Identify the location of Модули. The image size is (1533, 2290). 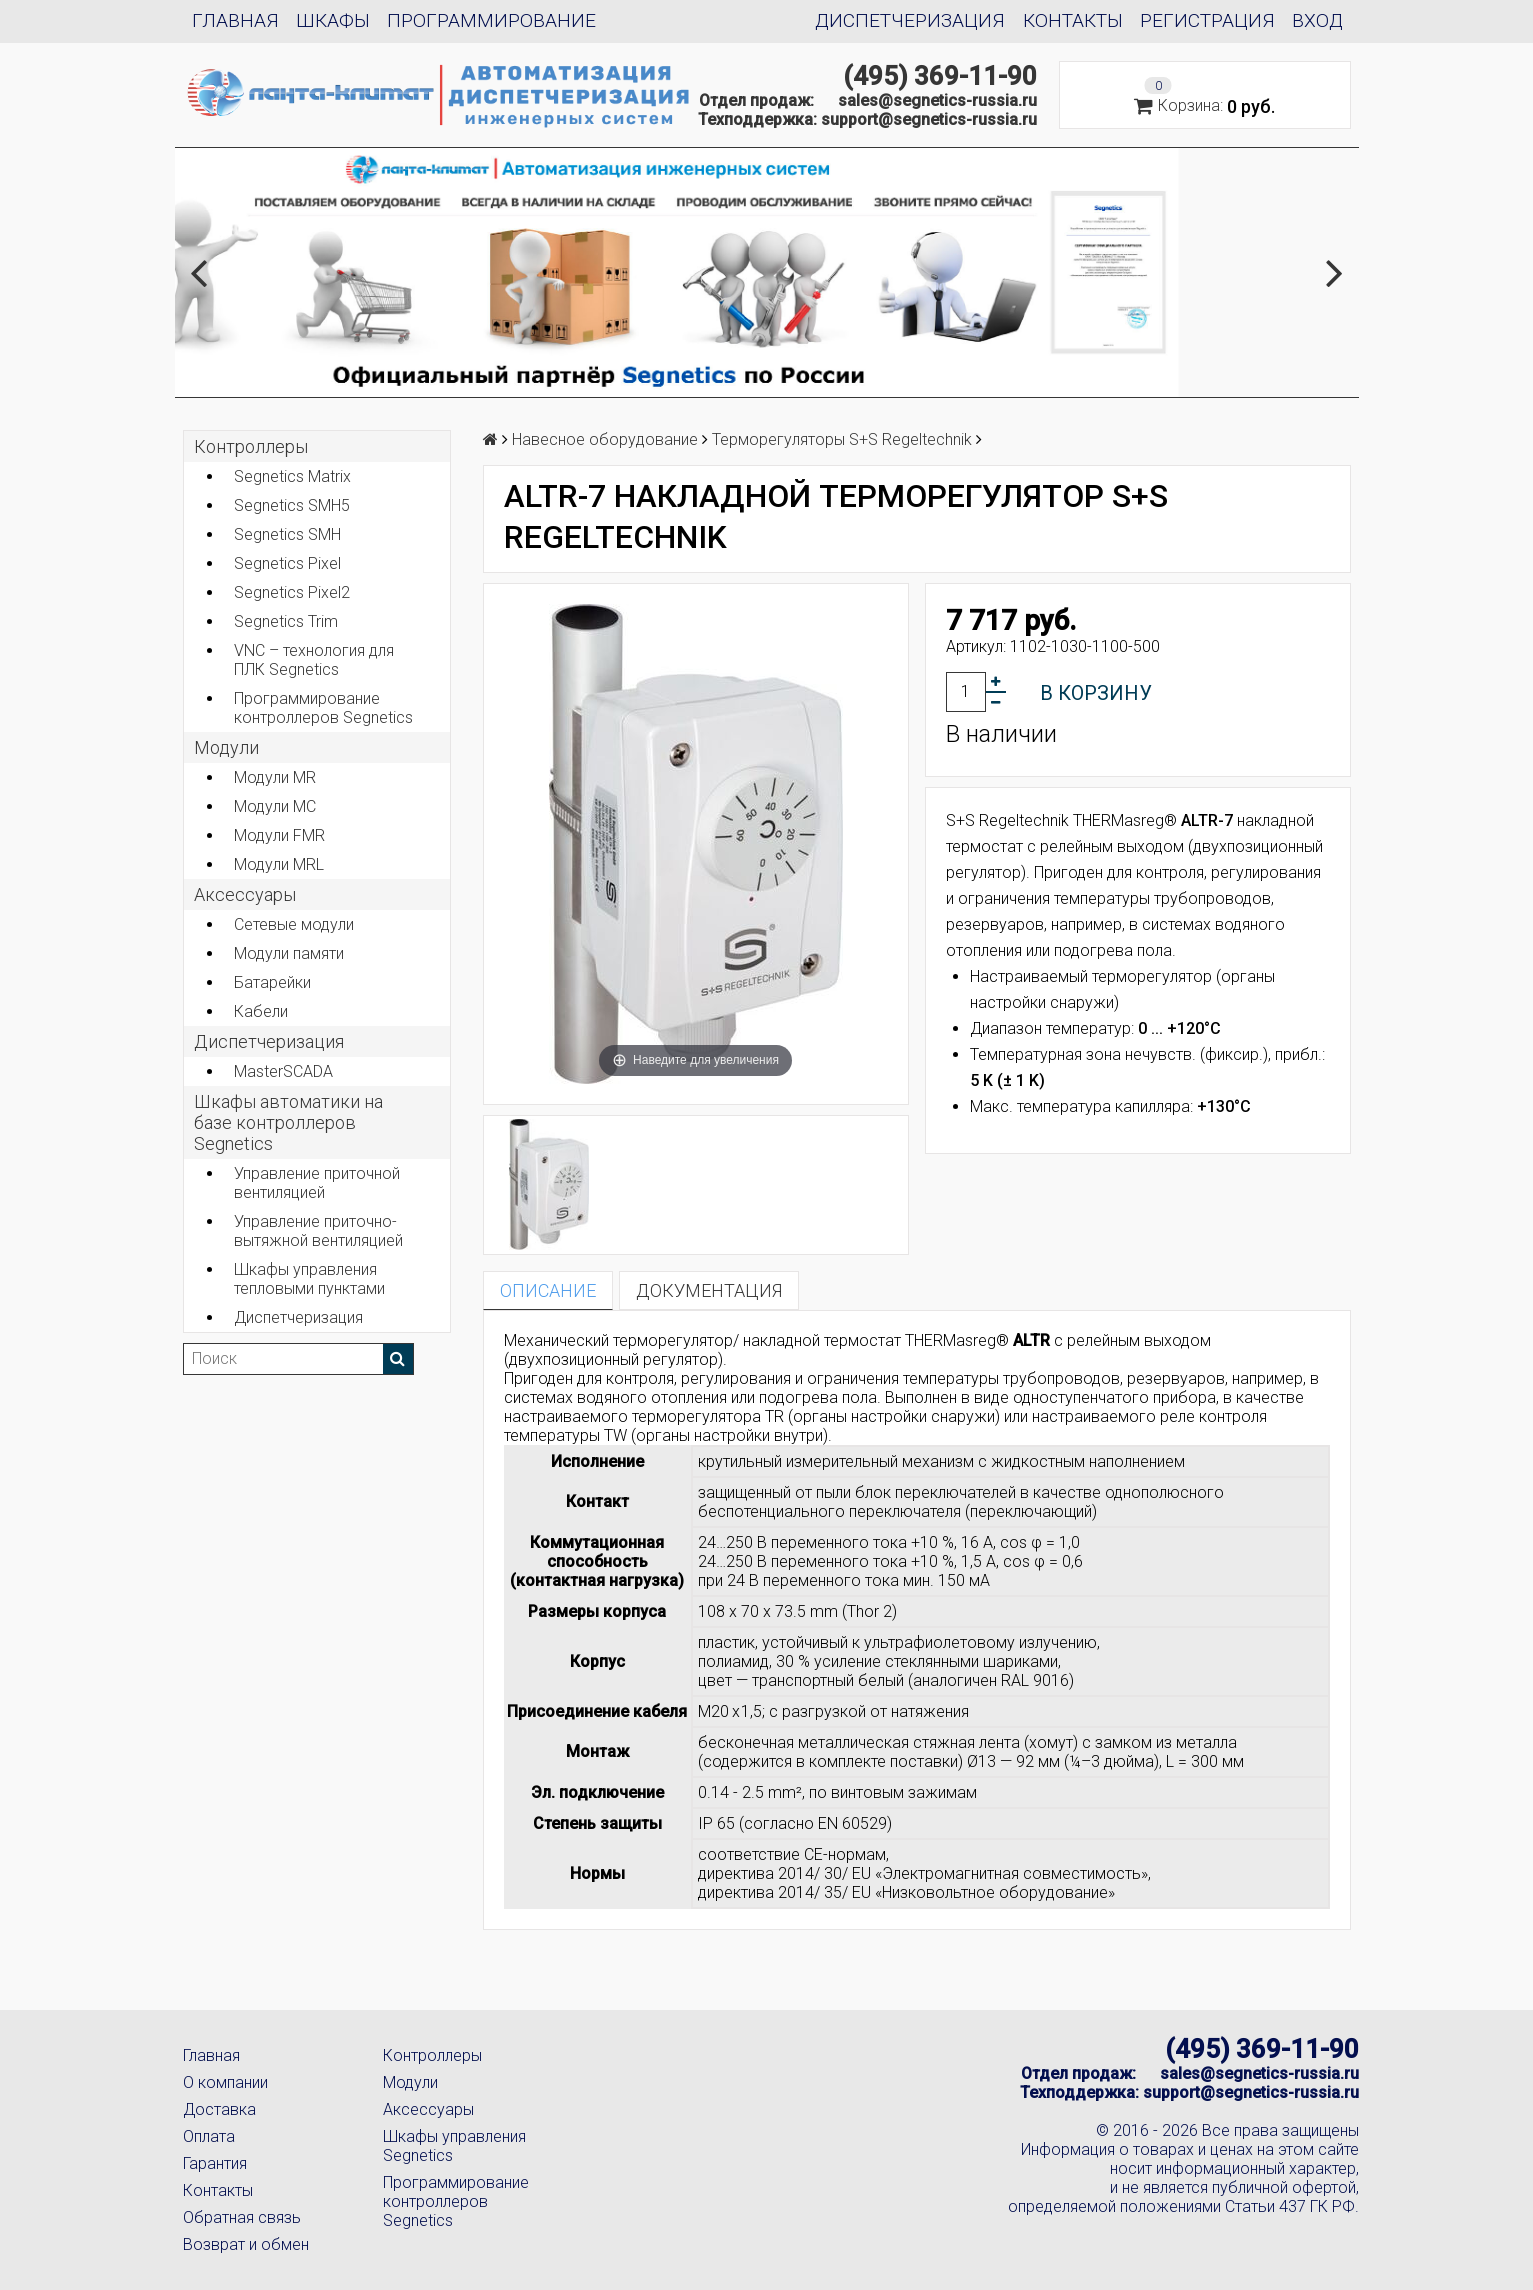
(226, 747).